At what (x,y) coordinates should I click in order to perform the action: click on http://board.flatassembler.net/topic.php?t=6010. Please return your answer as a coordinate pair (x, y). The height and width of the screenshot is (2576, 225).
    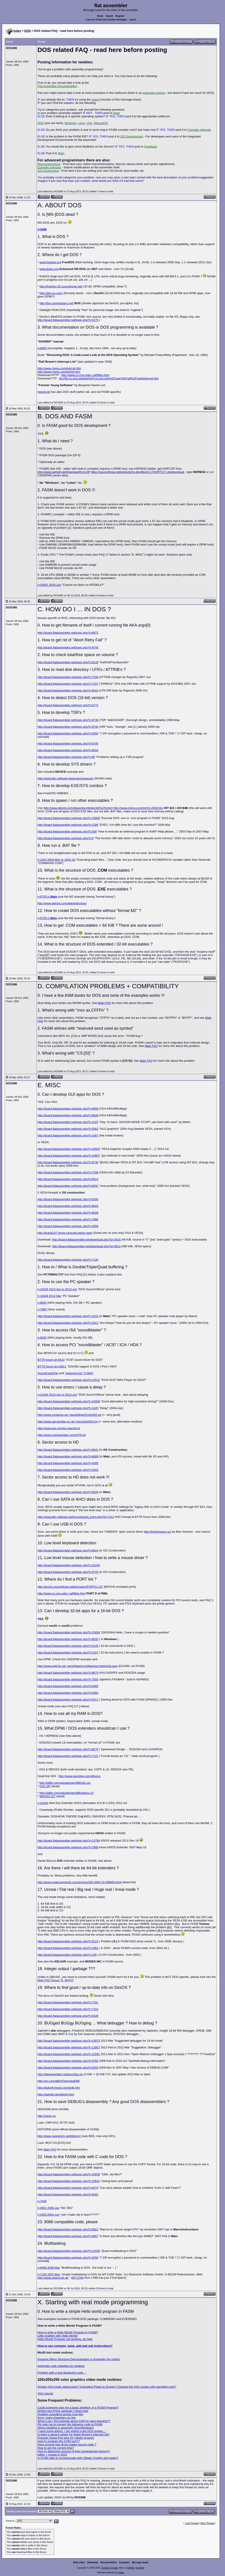
    Looking at the image, I should click on (68, 690).